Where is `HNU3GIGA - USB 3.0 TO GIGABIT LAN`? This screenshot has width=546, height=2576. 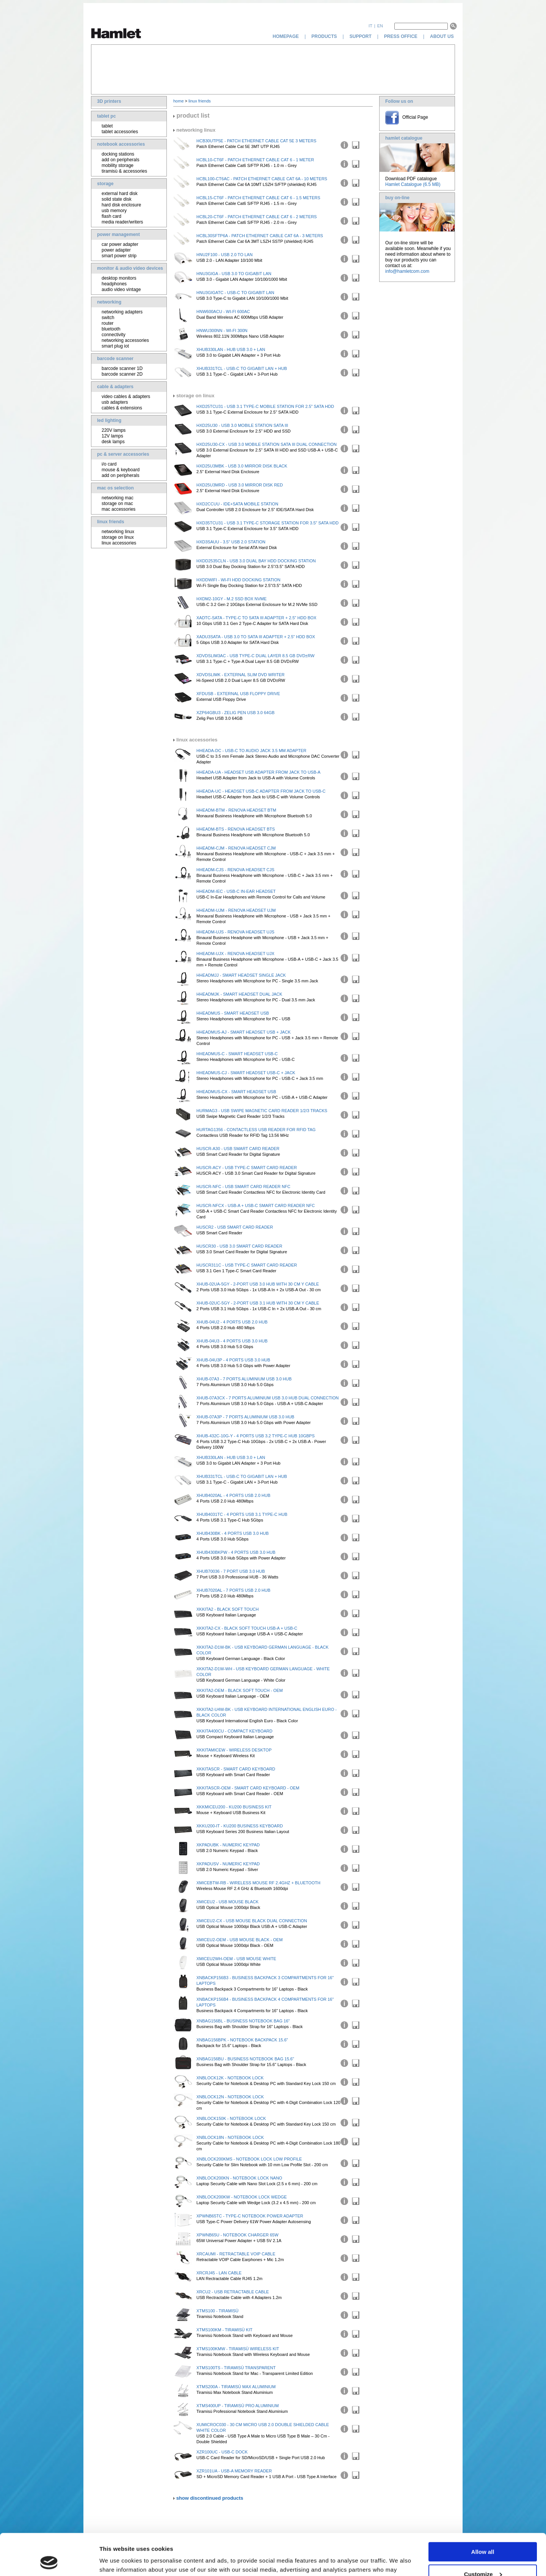 HNU3GIGA - USB 3.0 TO GIGABIT LAN is located at coordinates (233, 273).